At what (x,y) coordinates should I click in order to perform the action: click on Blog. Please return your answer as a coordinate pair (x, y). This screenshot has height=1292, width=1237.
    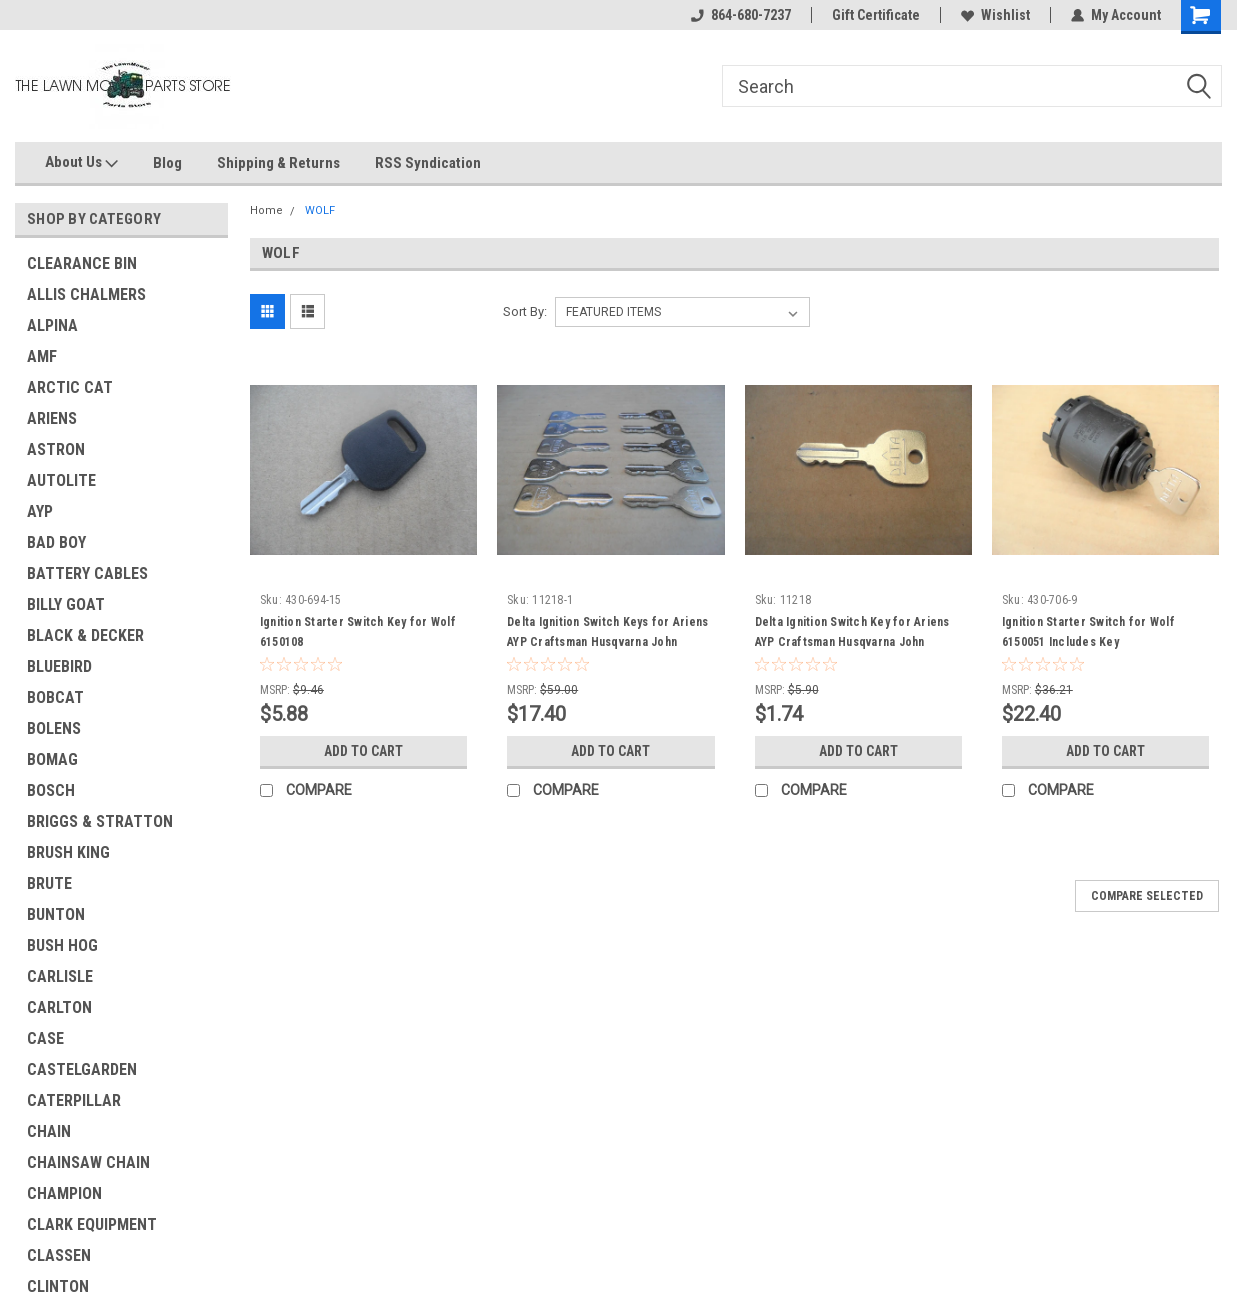
    Looking at the image, I should click on (167, 163).